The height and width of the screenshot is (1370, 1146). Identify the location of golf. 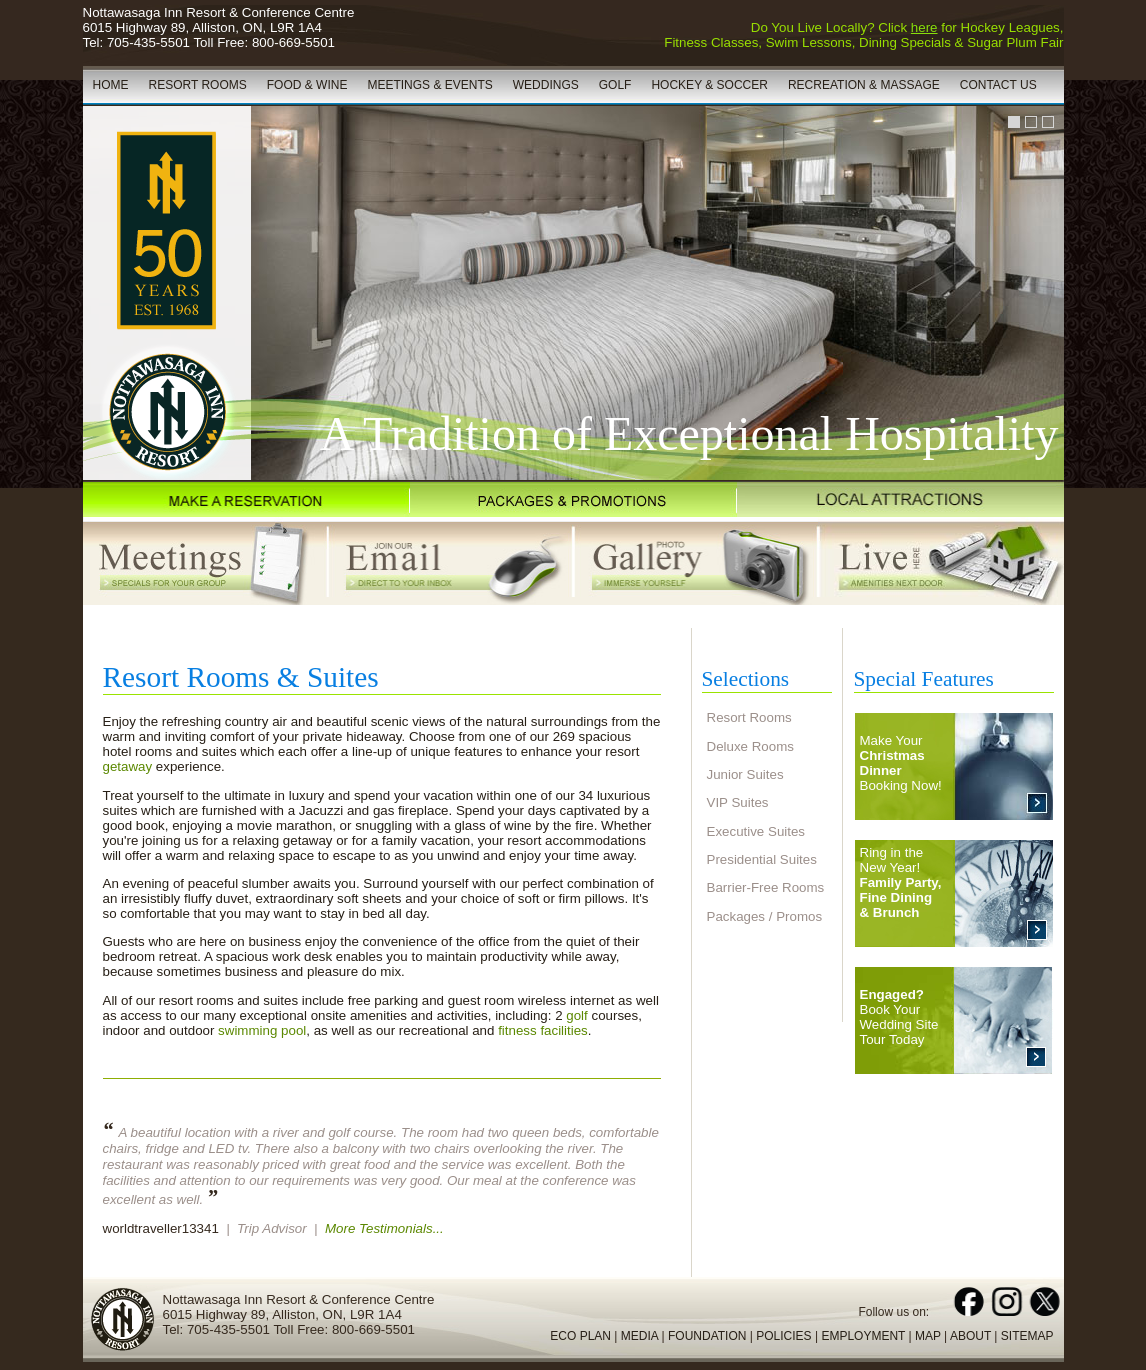
(577, 1015).